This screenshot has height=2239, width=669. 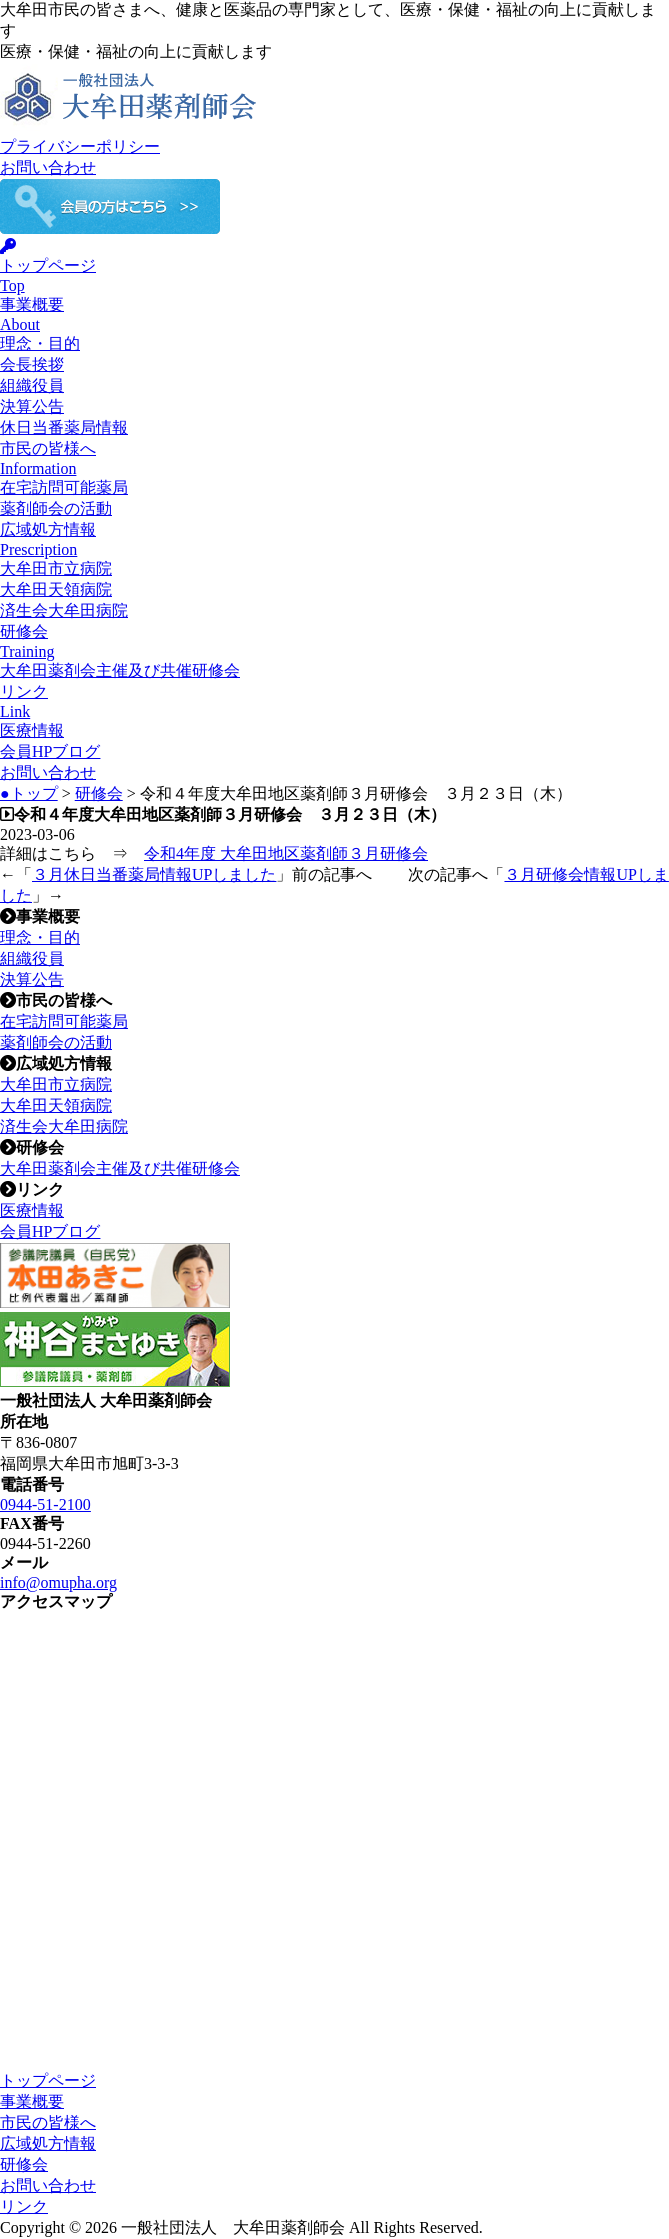 What do you see at coordinates (56, 568) in the screenshot?
I see `大牟田市立病院` at bounding box center [56, 568].